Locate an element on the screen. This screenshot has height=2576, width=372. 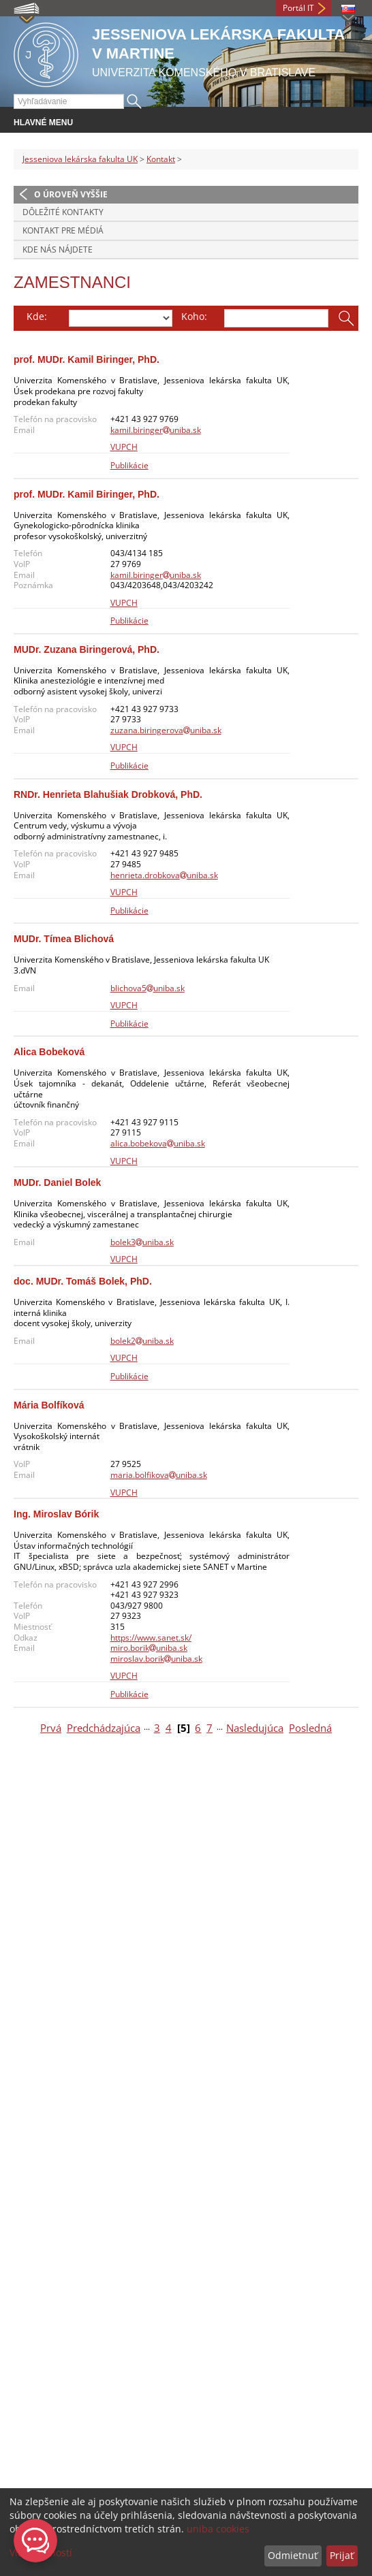
Viac možností is located at coordinates (41, 2552).